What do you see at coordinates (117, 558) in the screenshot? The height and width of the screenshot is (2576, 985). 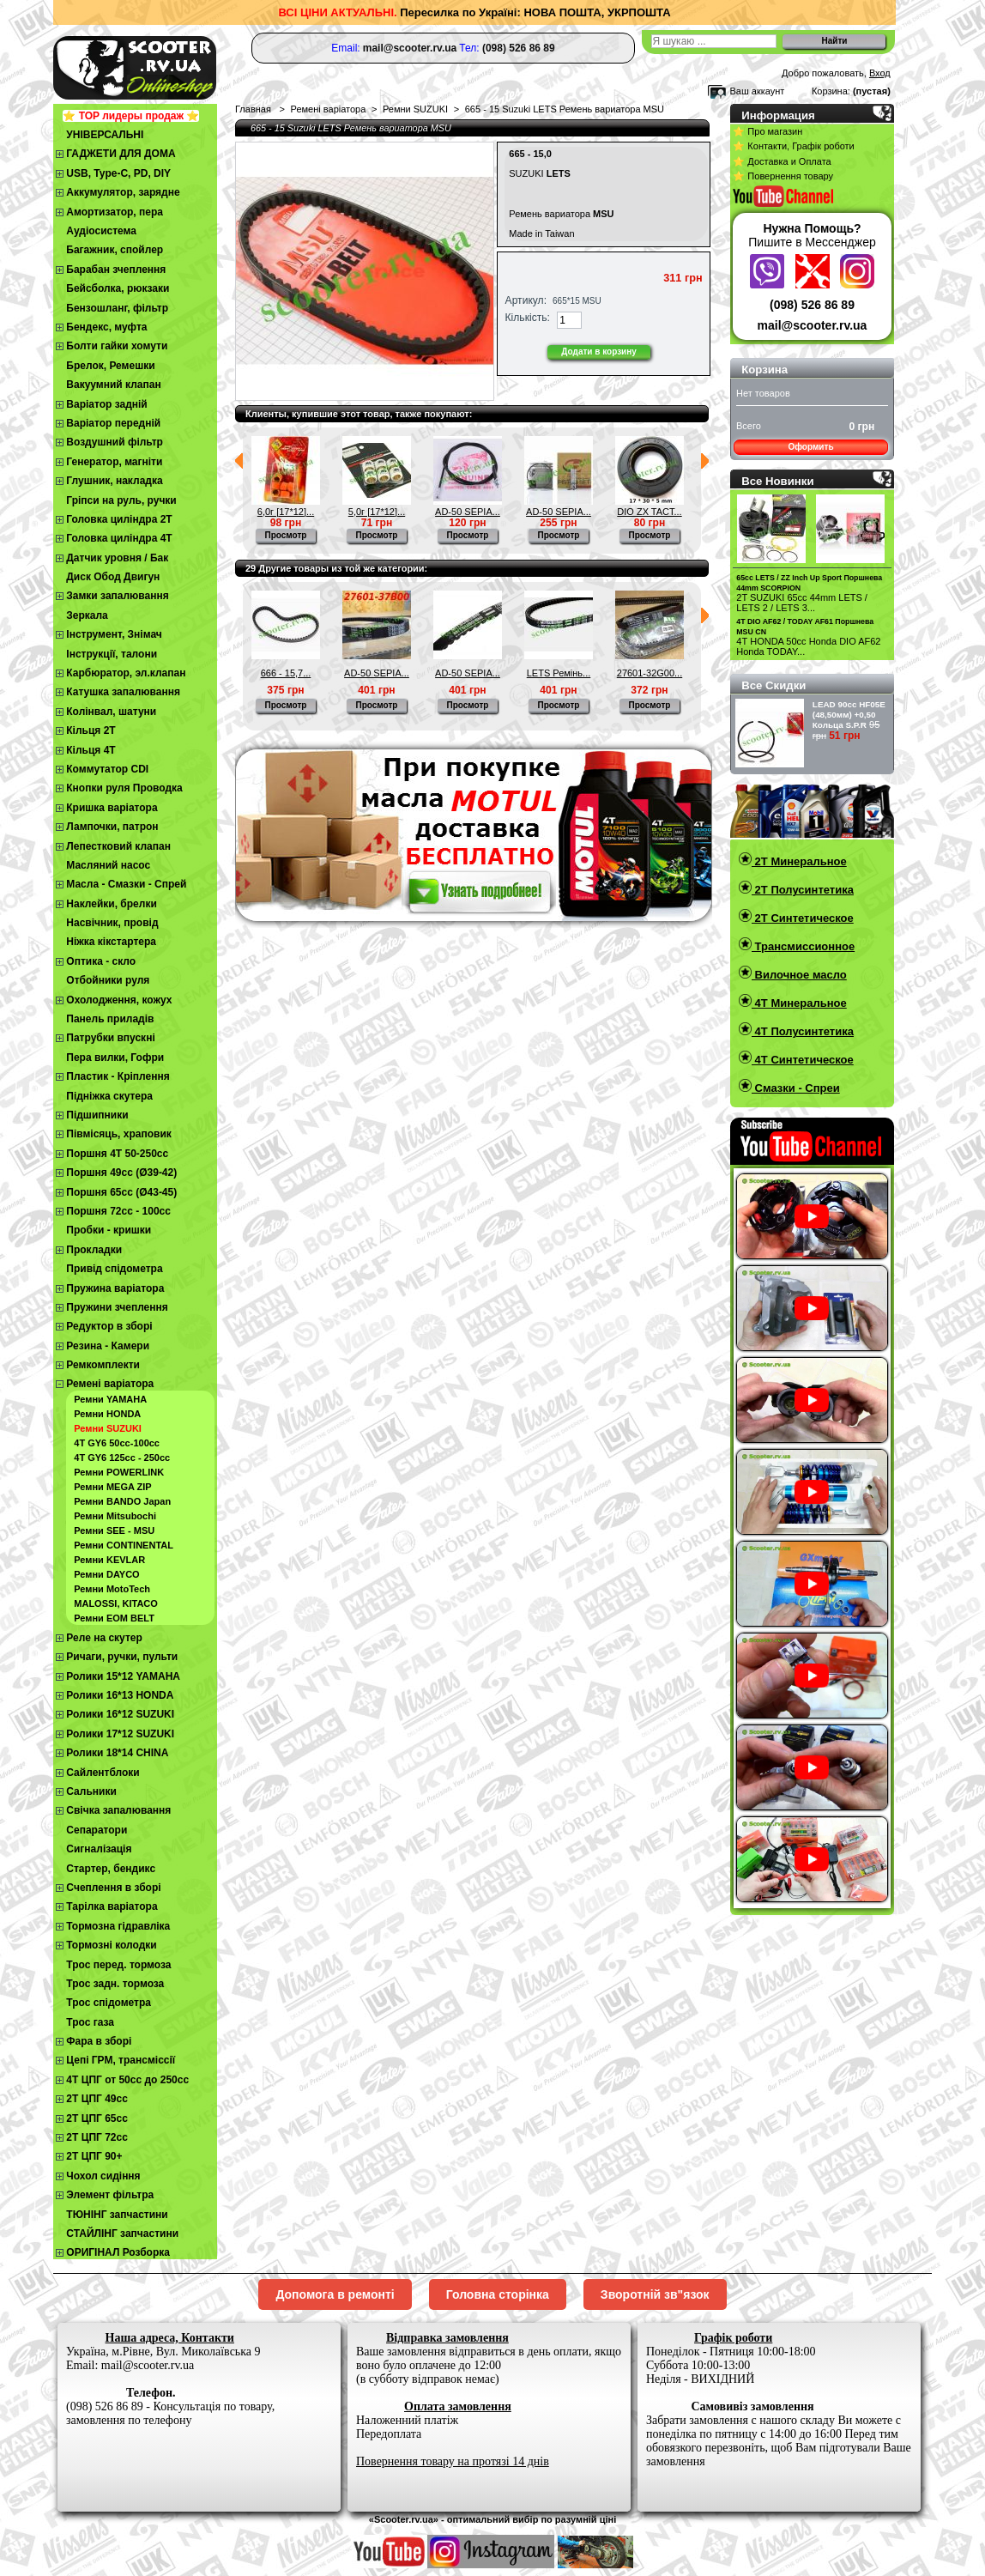 I see `Датчик уровня / Бак` at bounding box center [117, 558].